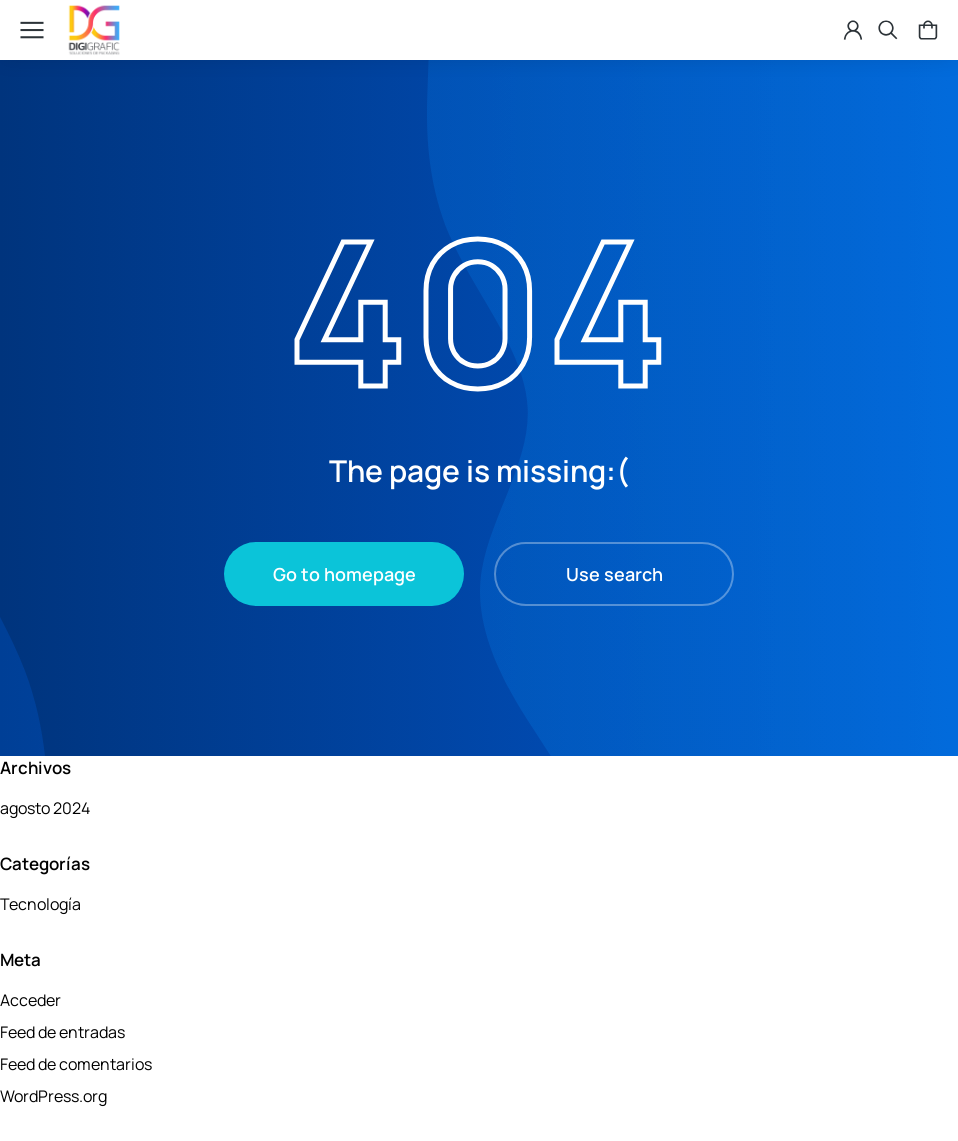 The height and width of the screenshot is (1141, 958). I want to click on Go to homepage, so click(344, 574).